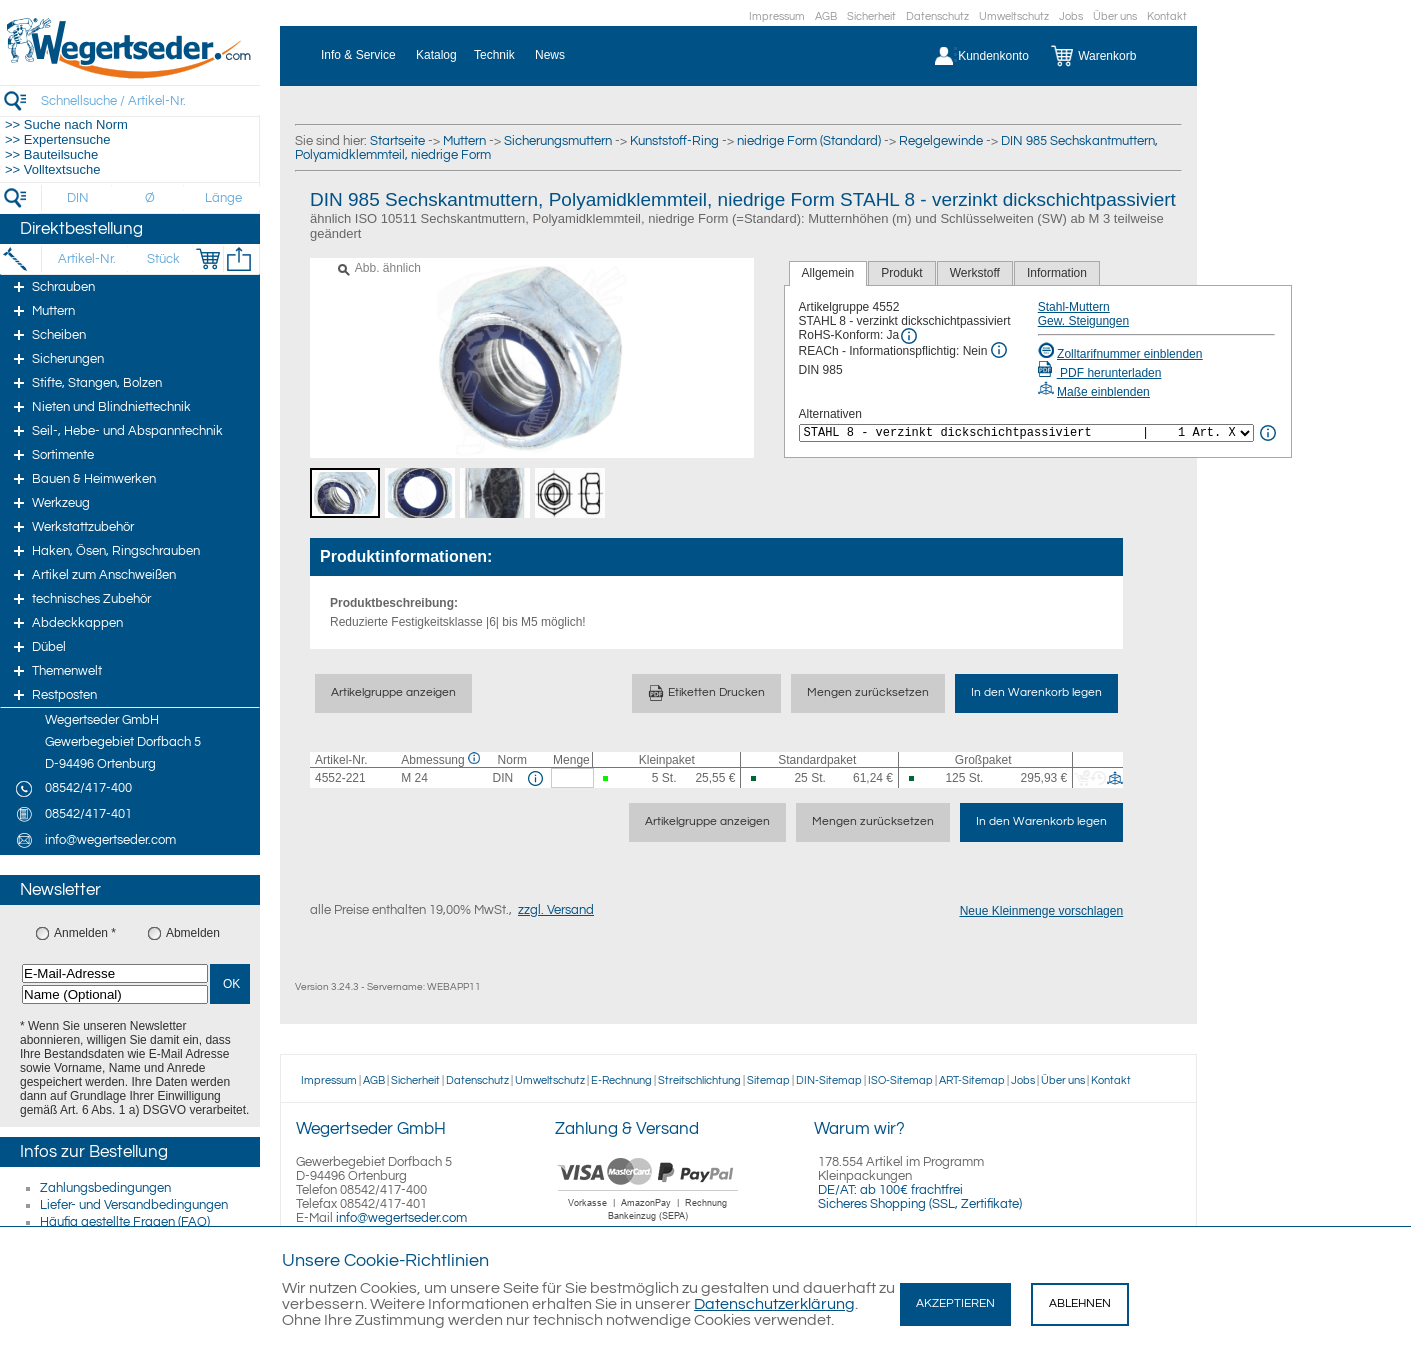 The height and width of the screenshot is (1352, 1411). What do you see at coordinates (972, 1080) in the screenshot?
I see `ART-Sitemap` at bounding box center [972, 1080].